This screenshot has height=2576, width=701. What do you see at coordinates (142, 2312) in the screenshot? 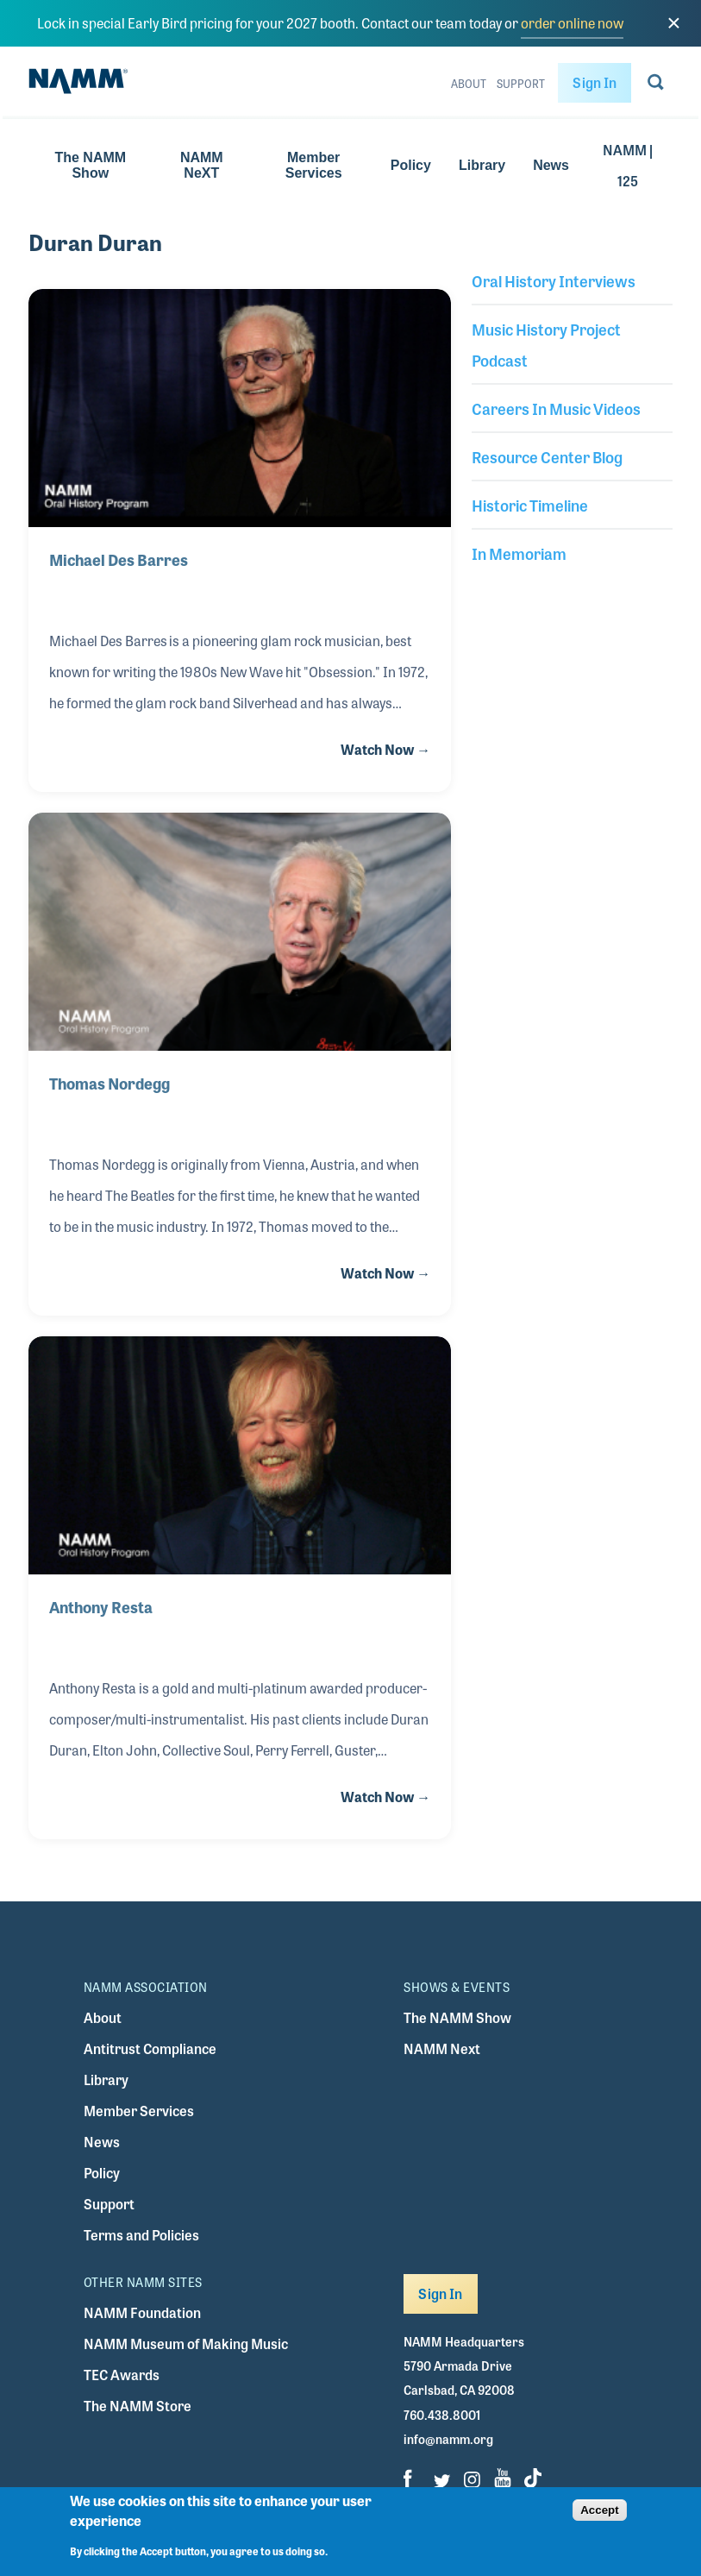
I see `NAMM Foundation` at bounding box center [142, 2312].